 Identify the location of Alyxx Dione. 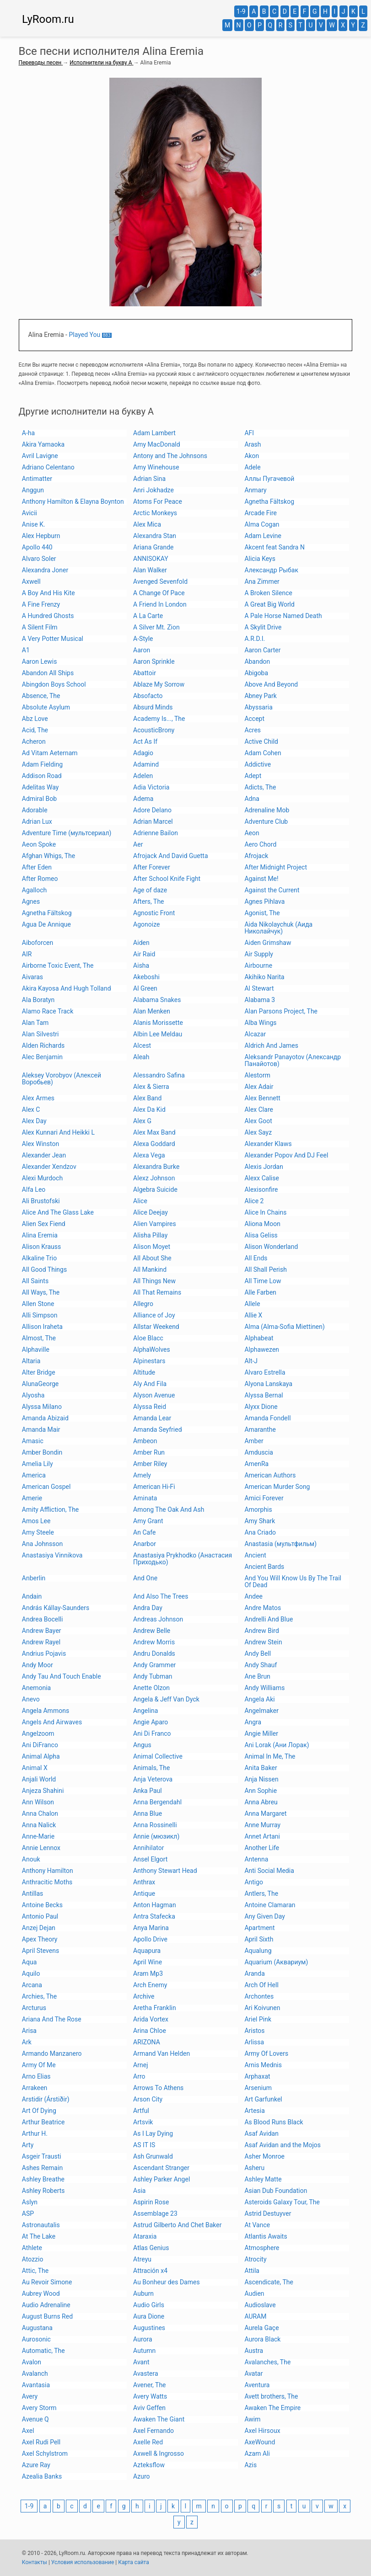
(260, 1406).